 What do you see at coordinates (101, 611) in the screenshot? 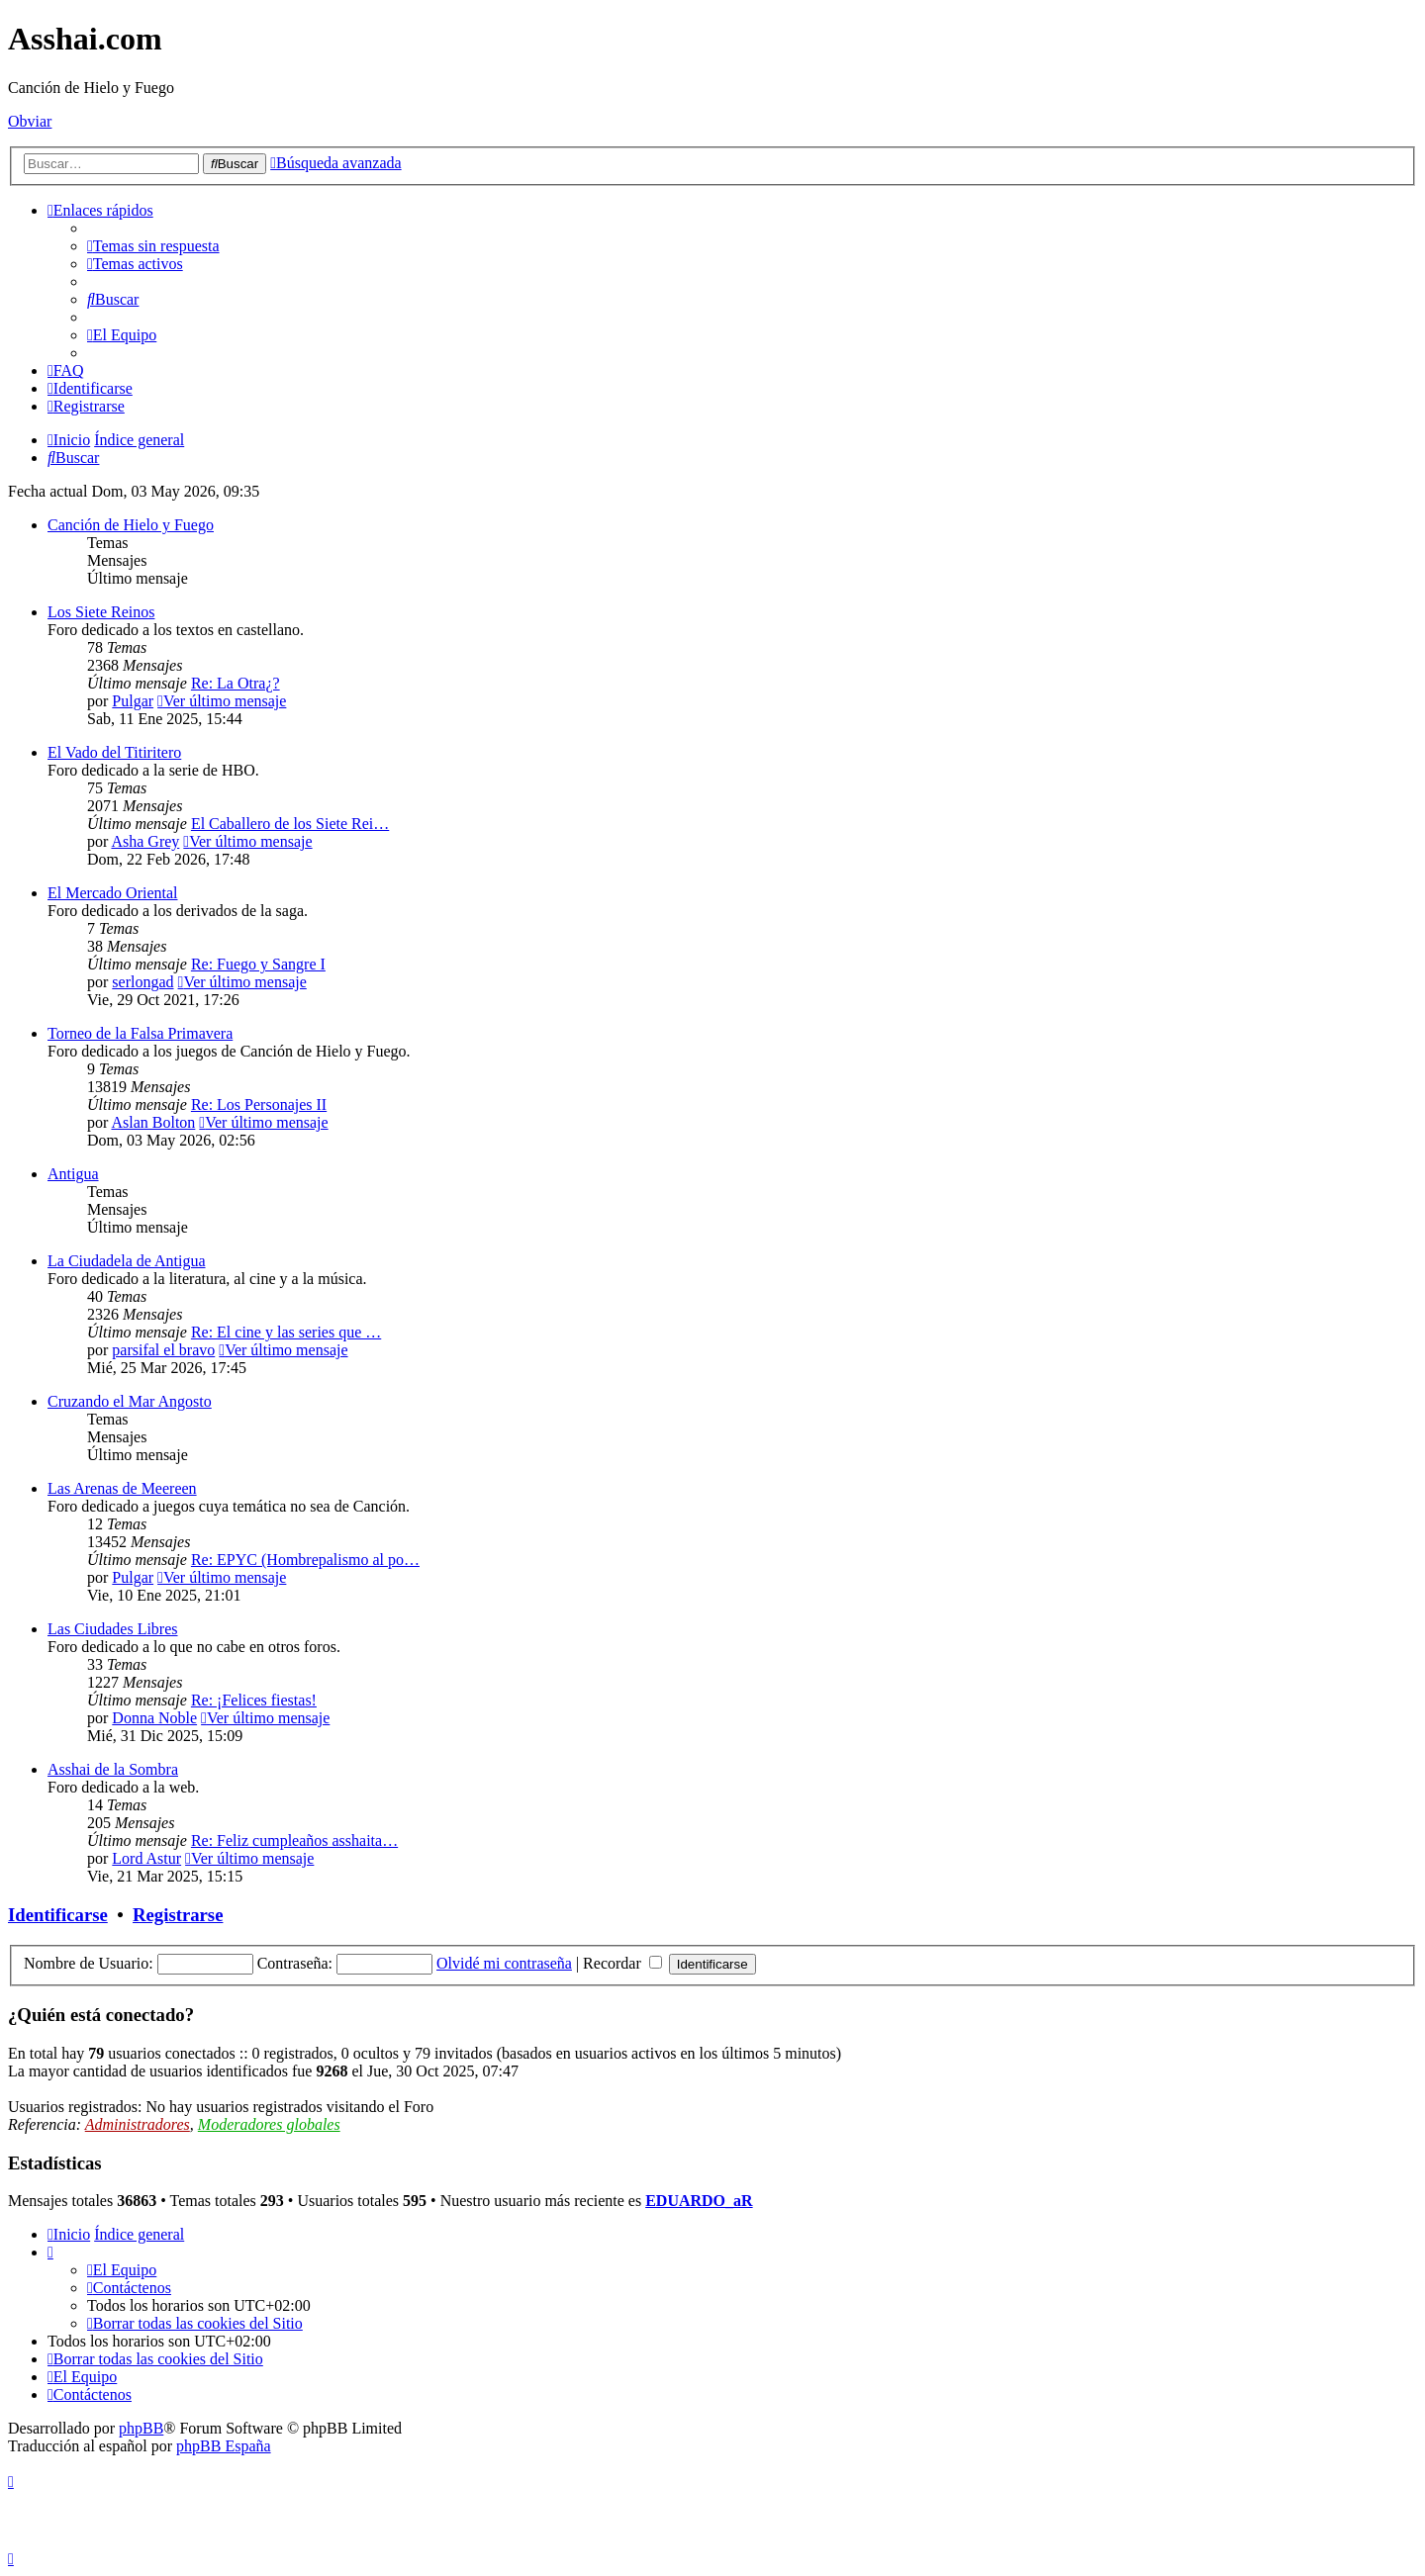
I see `Los Siete Reinos` at bounding box center [101, 611].